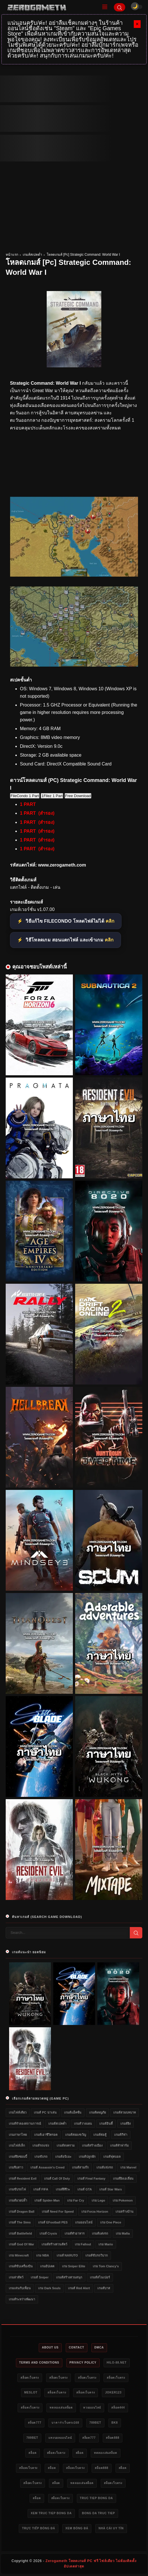 Image resolution: width=148 pixels, height=2576 pixels. Describe the element at coordinates (92, 2145) in the screenshot. I see `เกมส์สร้างเมือง` at that location.